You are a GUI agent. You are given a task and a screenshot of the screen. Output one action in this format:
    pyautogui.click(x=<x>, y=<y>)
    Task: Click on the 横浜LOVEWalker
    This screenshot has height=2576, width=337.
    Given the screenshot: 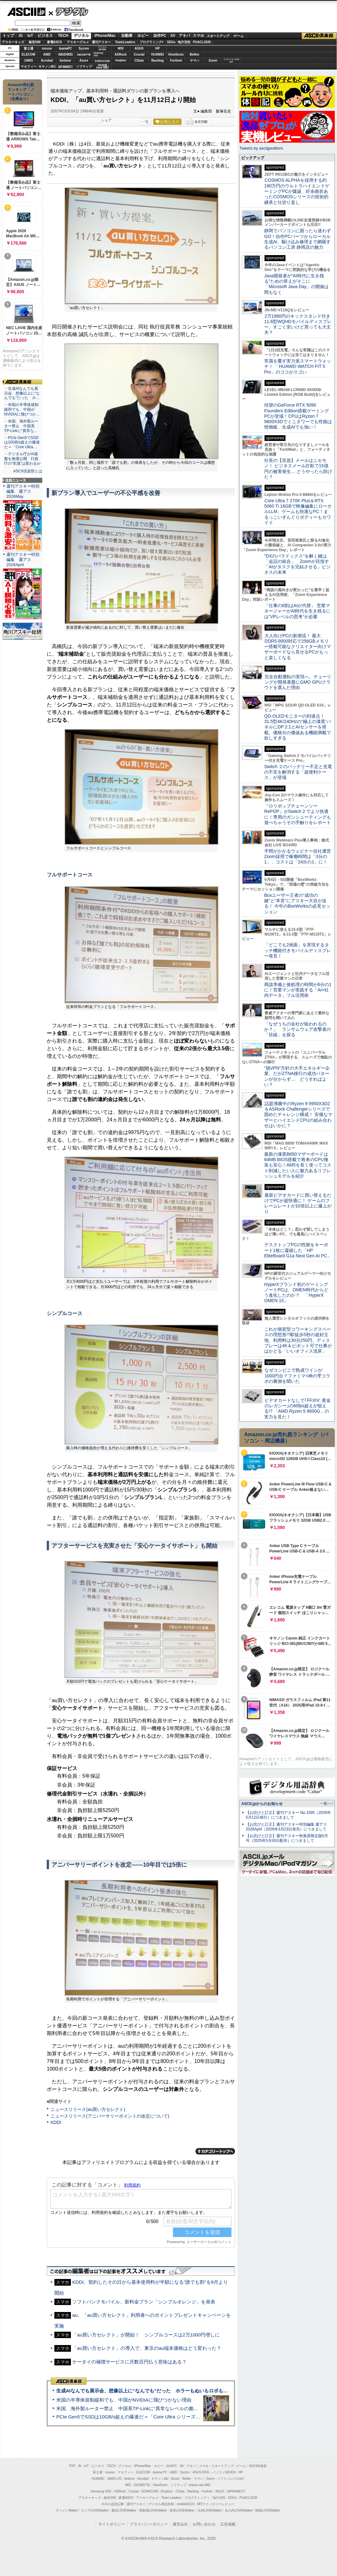 What is the action you would take?
    pyautogui.click(x=124, y=2510)
    